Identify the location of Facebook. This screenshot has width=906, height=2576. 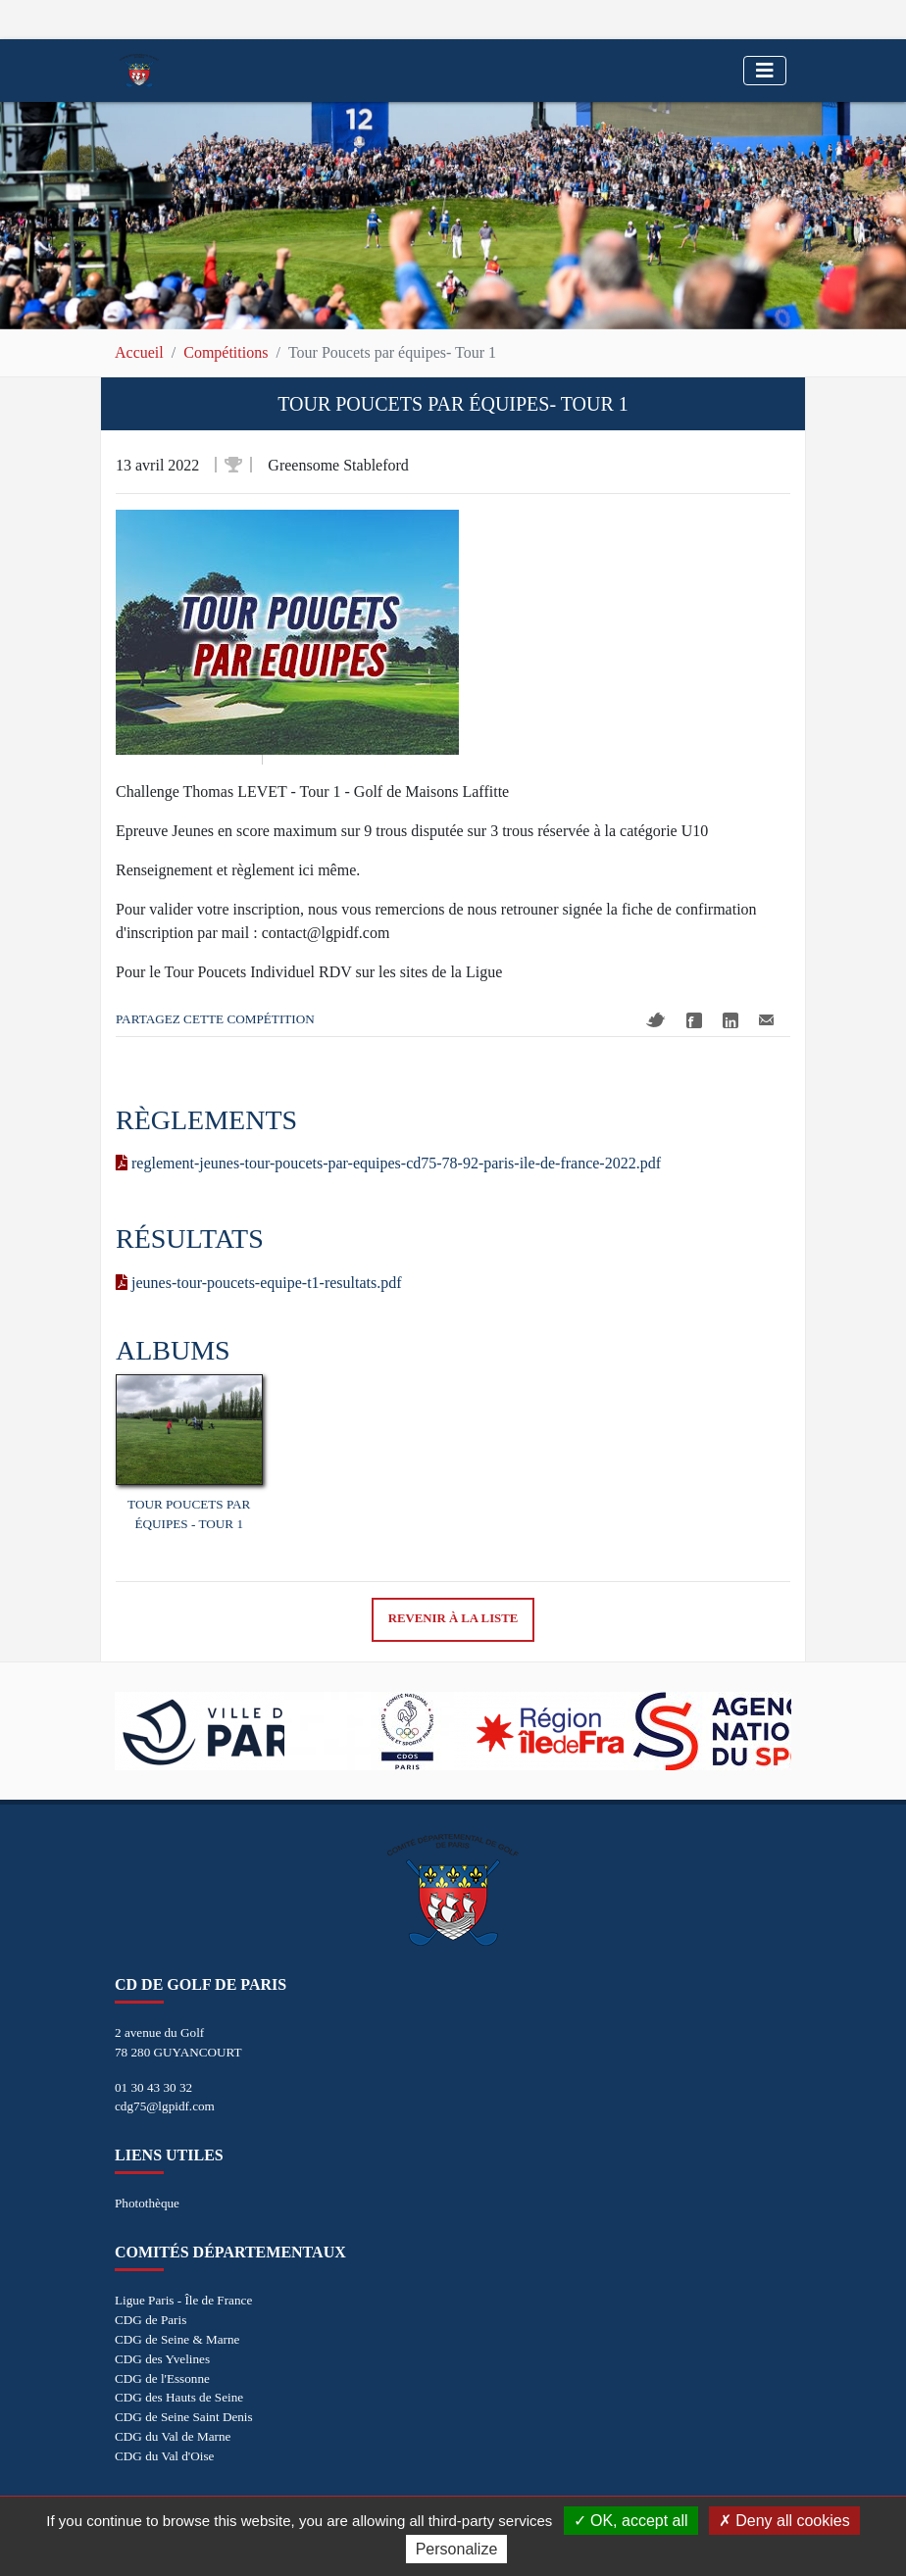
(694, 1020).